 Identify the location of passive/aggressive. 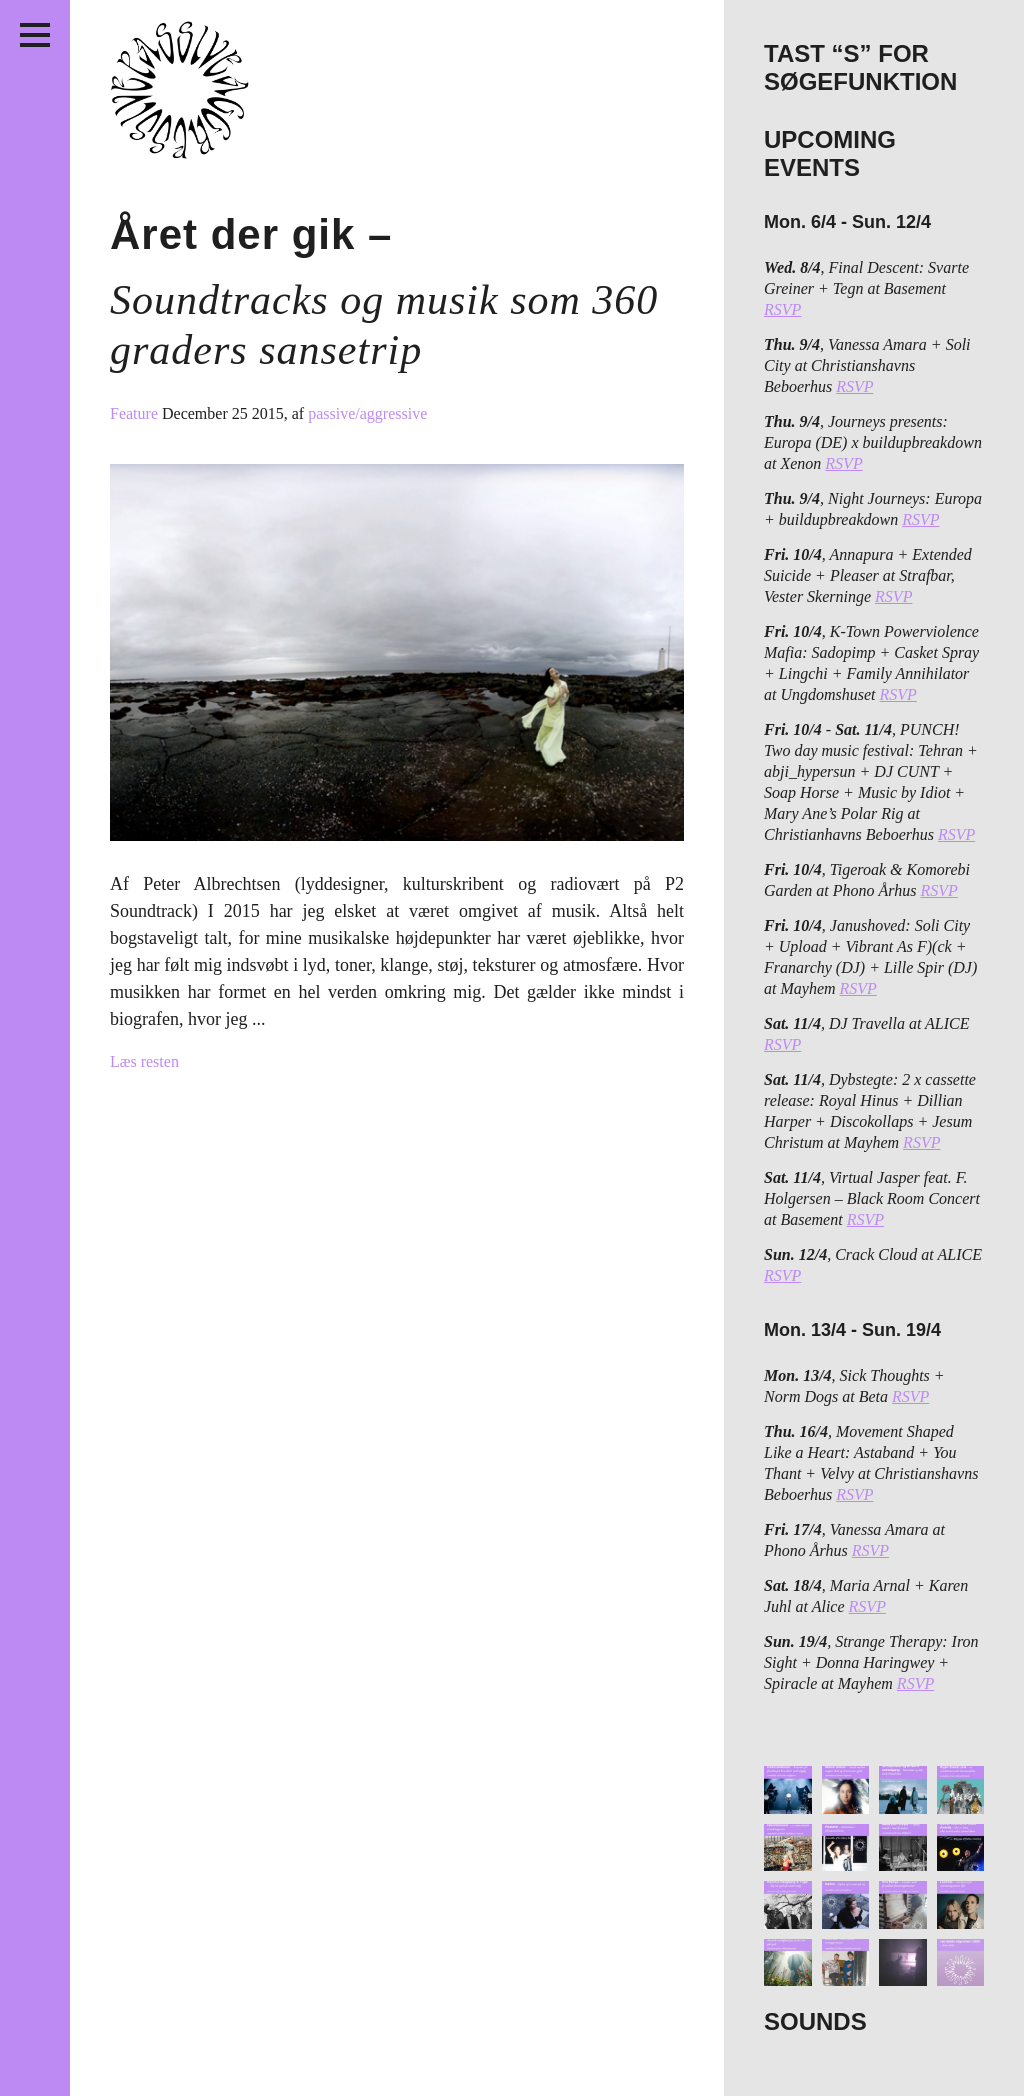
(367, 413).